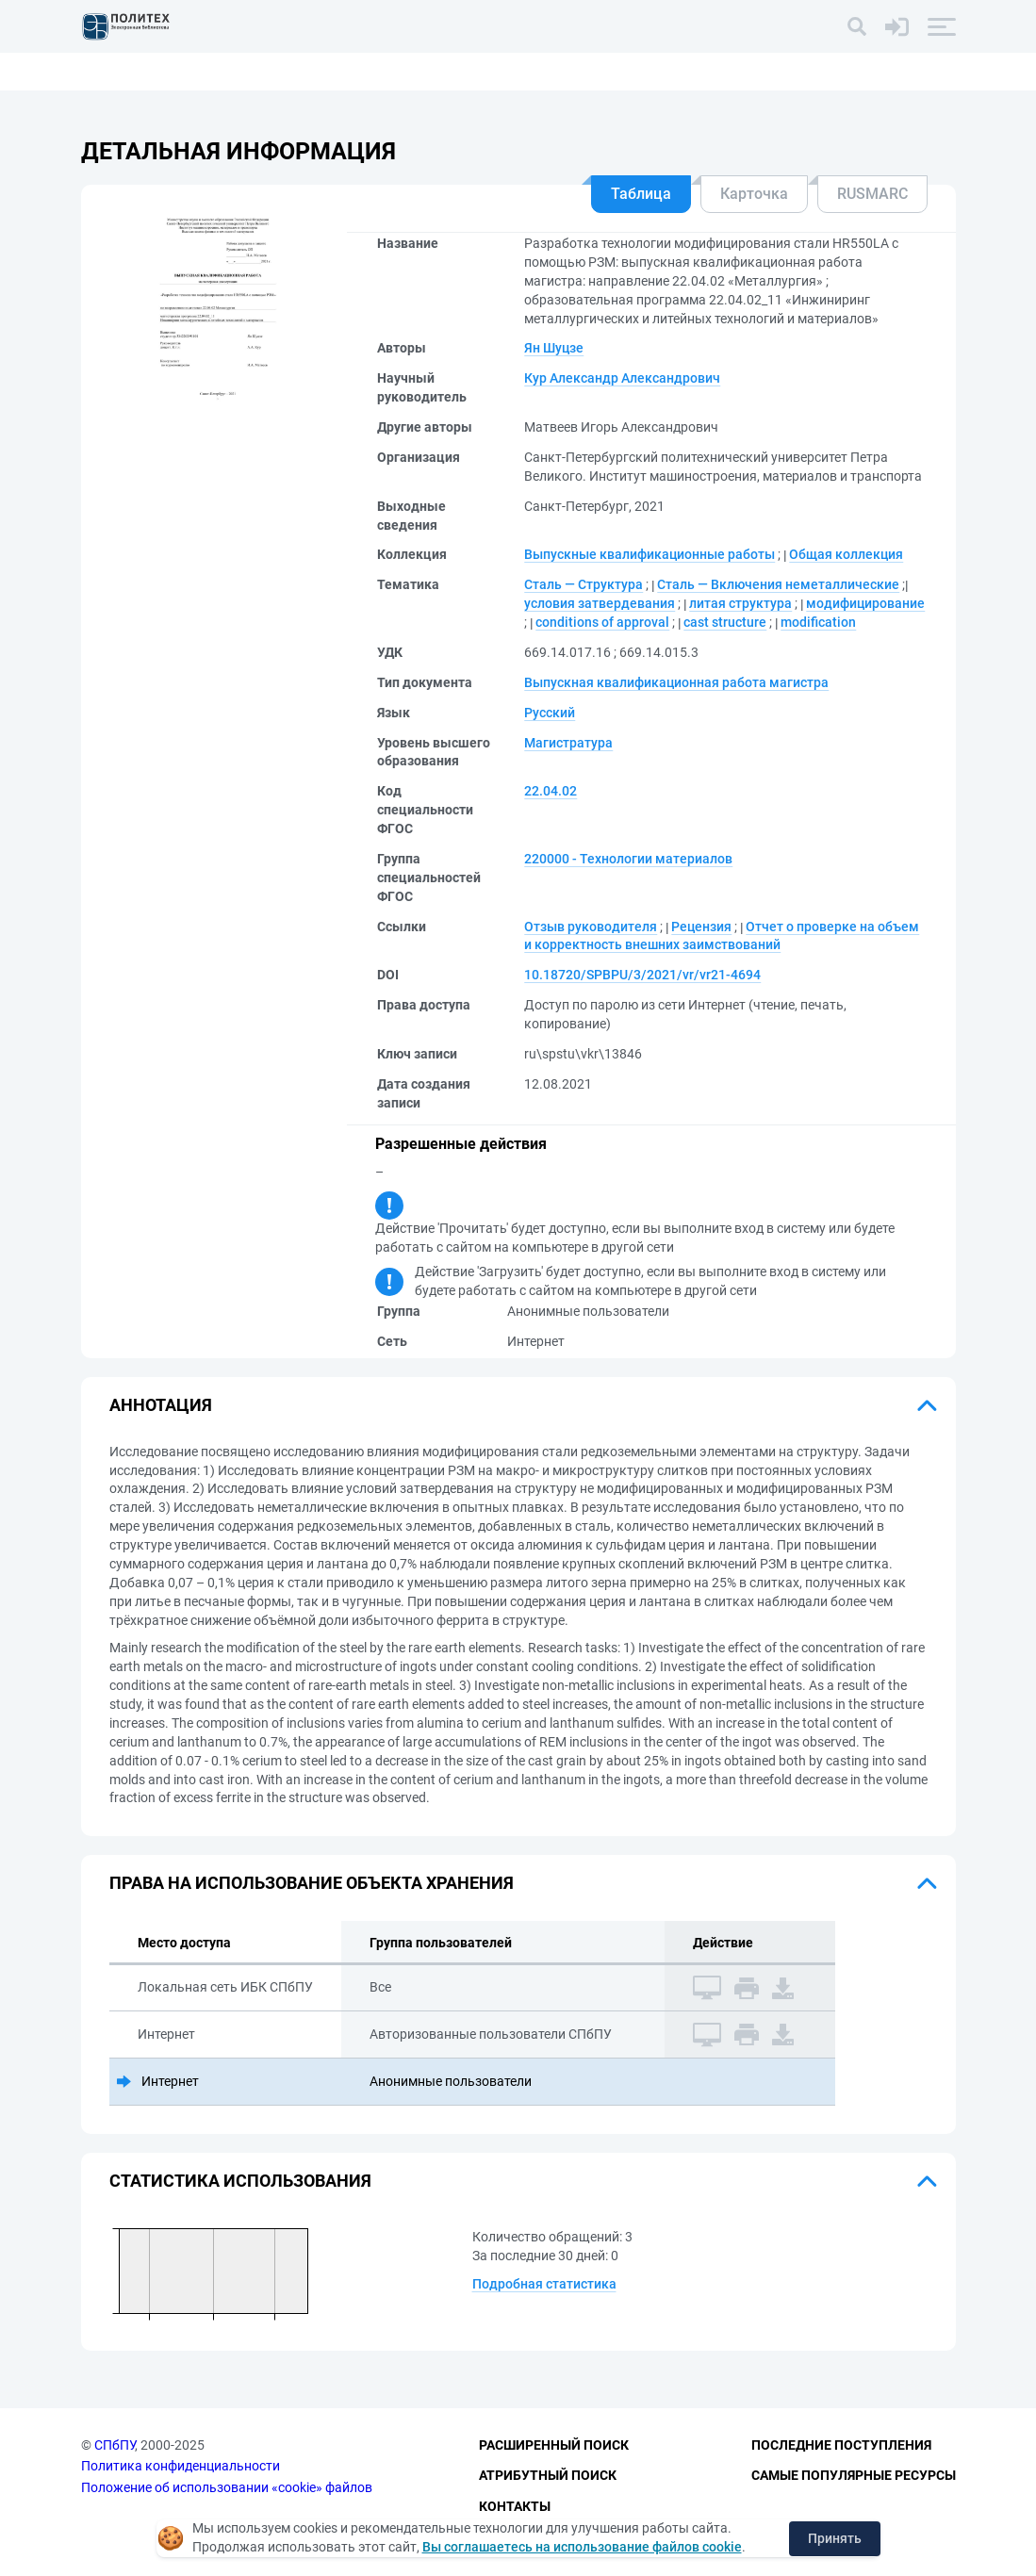 This screenshot has width=1036, height=2576. What do you see at coordinates (676, 682) in the screenshot?
I see `Выпускная квалификационная работа магистра` at bounding box center [676, 682].